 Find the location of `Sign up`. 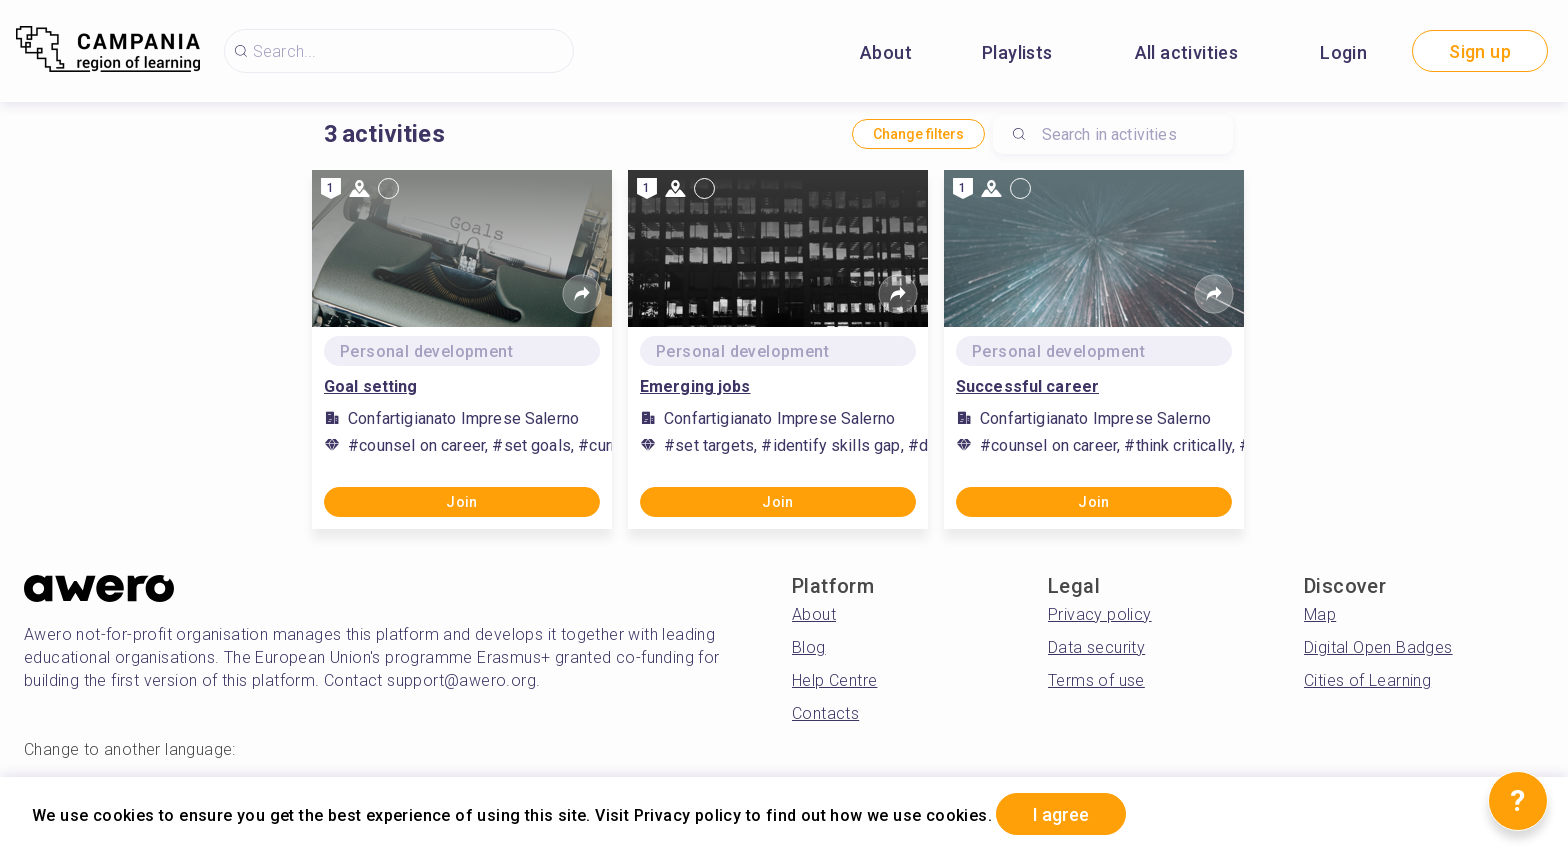

Sign up is located at coordinates (1480, 51).